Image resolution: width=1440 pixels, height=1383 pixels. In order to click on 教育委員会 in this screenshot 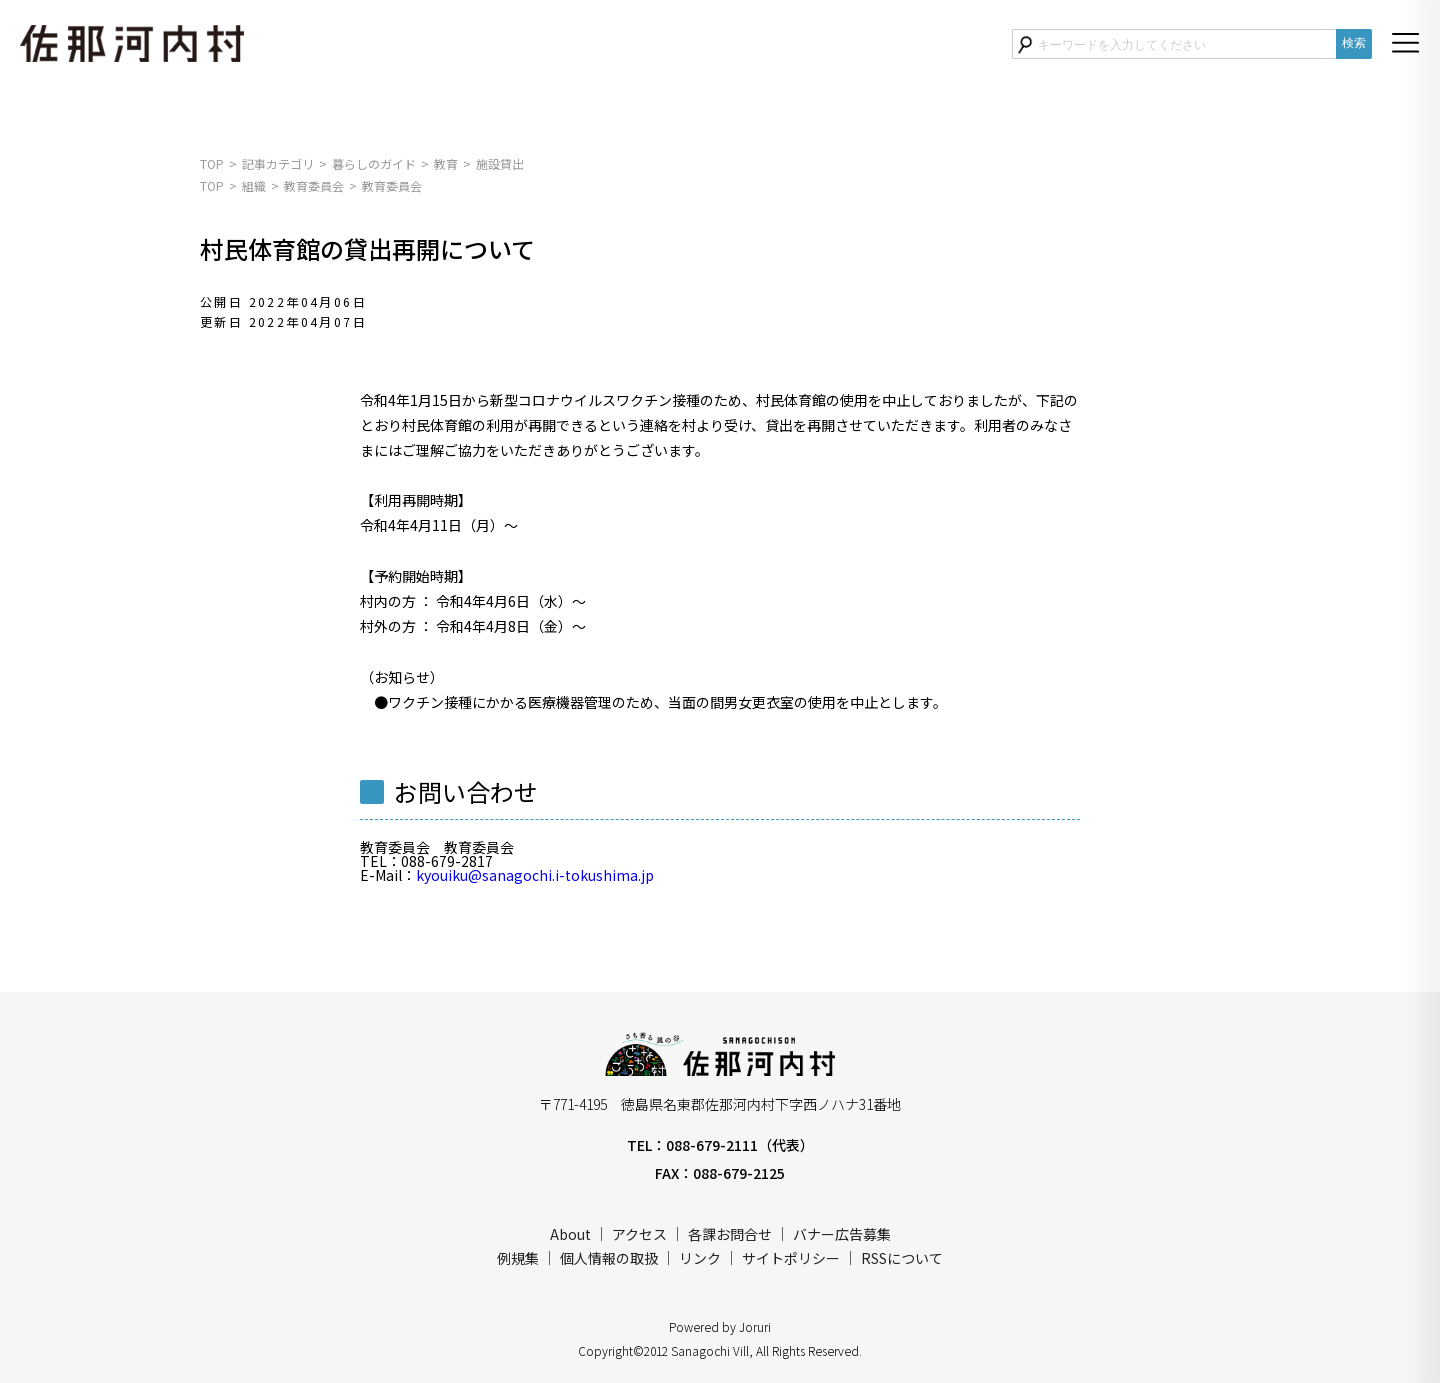, I will do `click(314, 185)`.